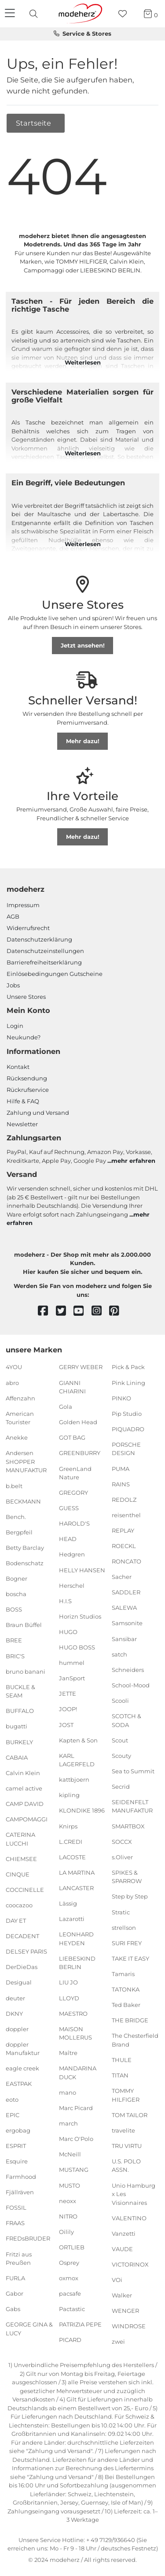 The height and width of the screenshot is (2576, 165). I want to click on MUSTO, so click(69, 2185).